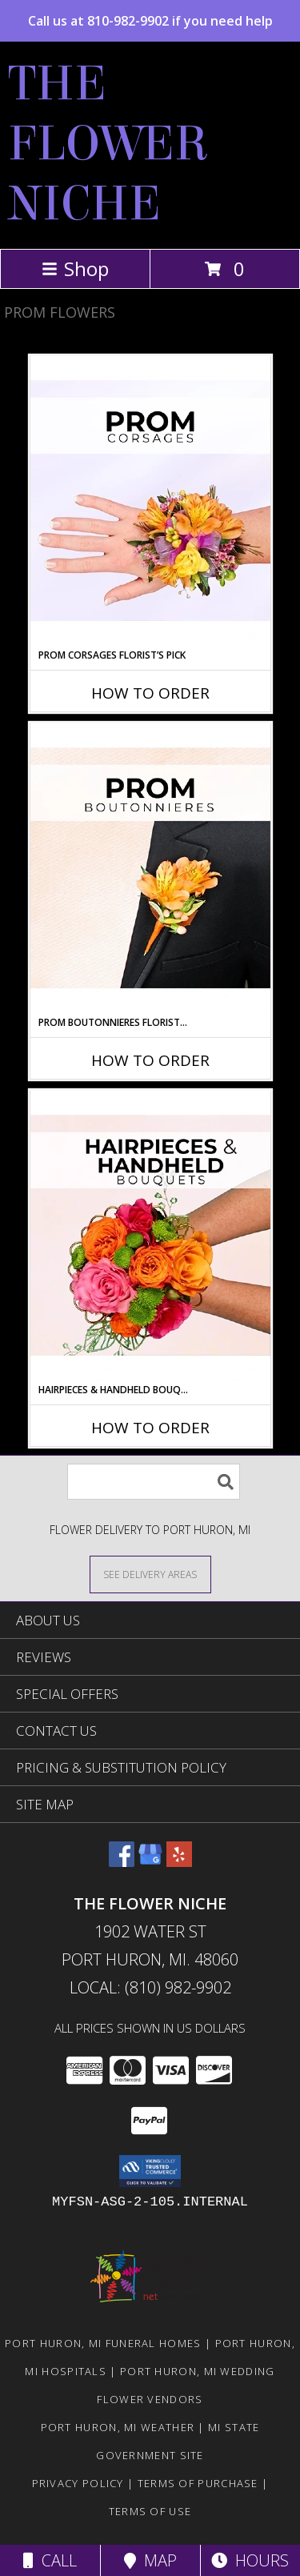 The width and height of the screenshot is (300, 2576). I want to click on Shop, so click(75, 268).